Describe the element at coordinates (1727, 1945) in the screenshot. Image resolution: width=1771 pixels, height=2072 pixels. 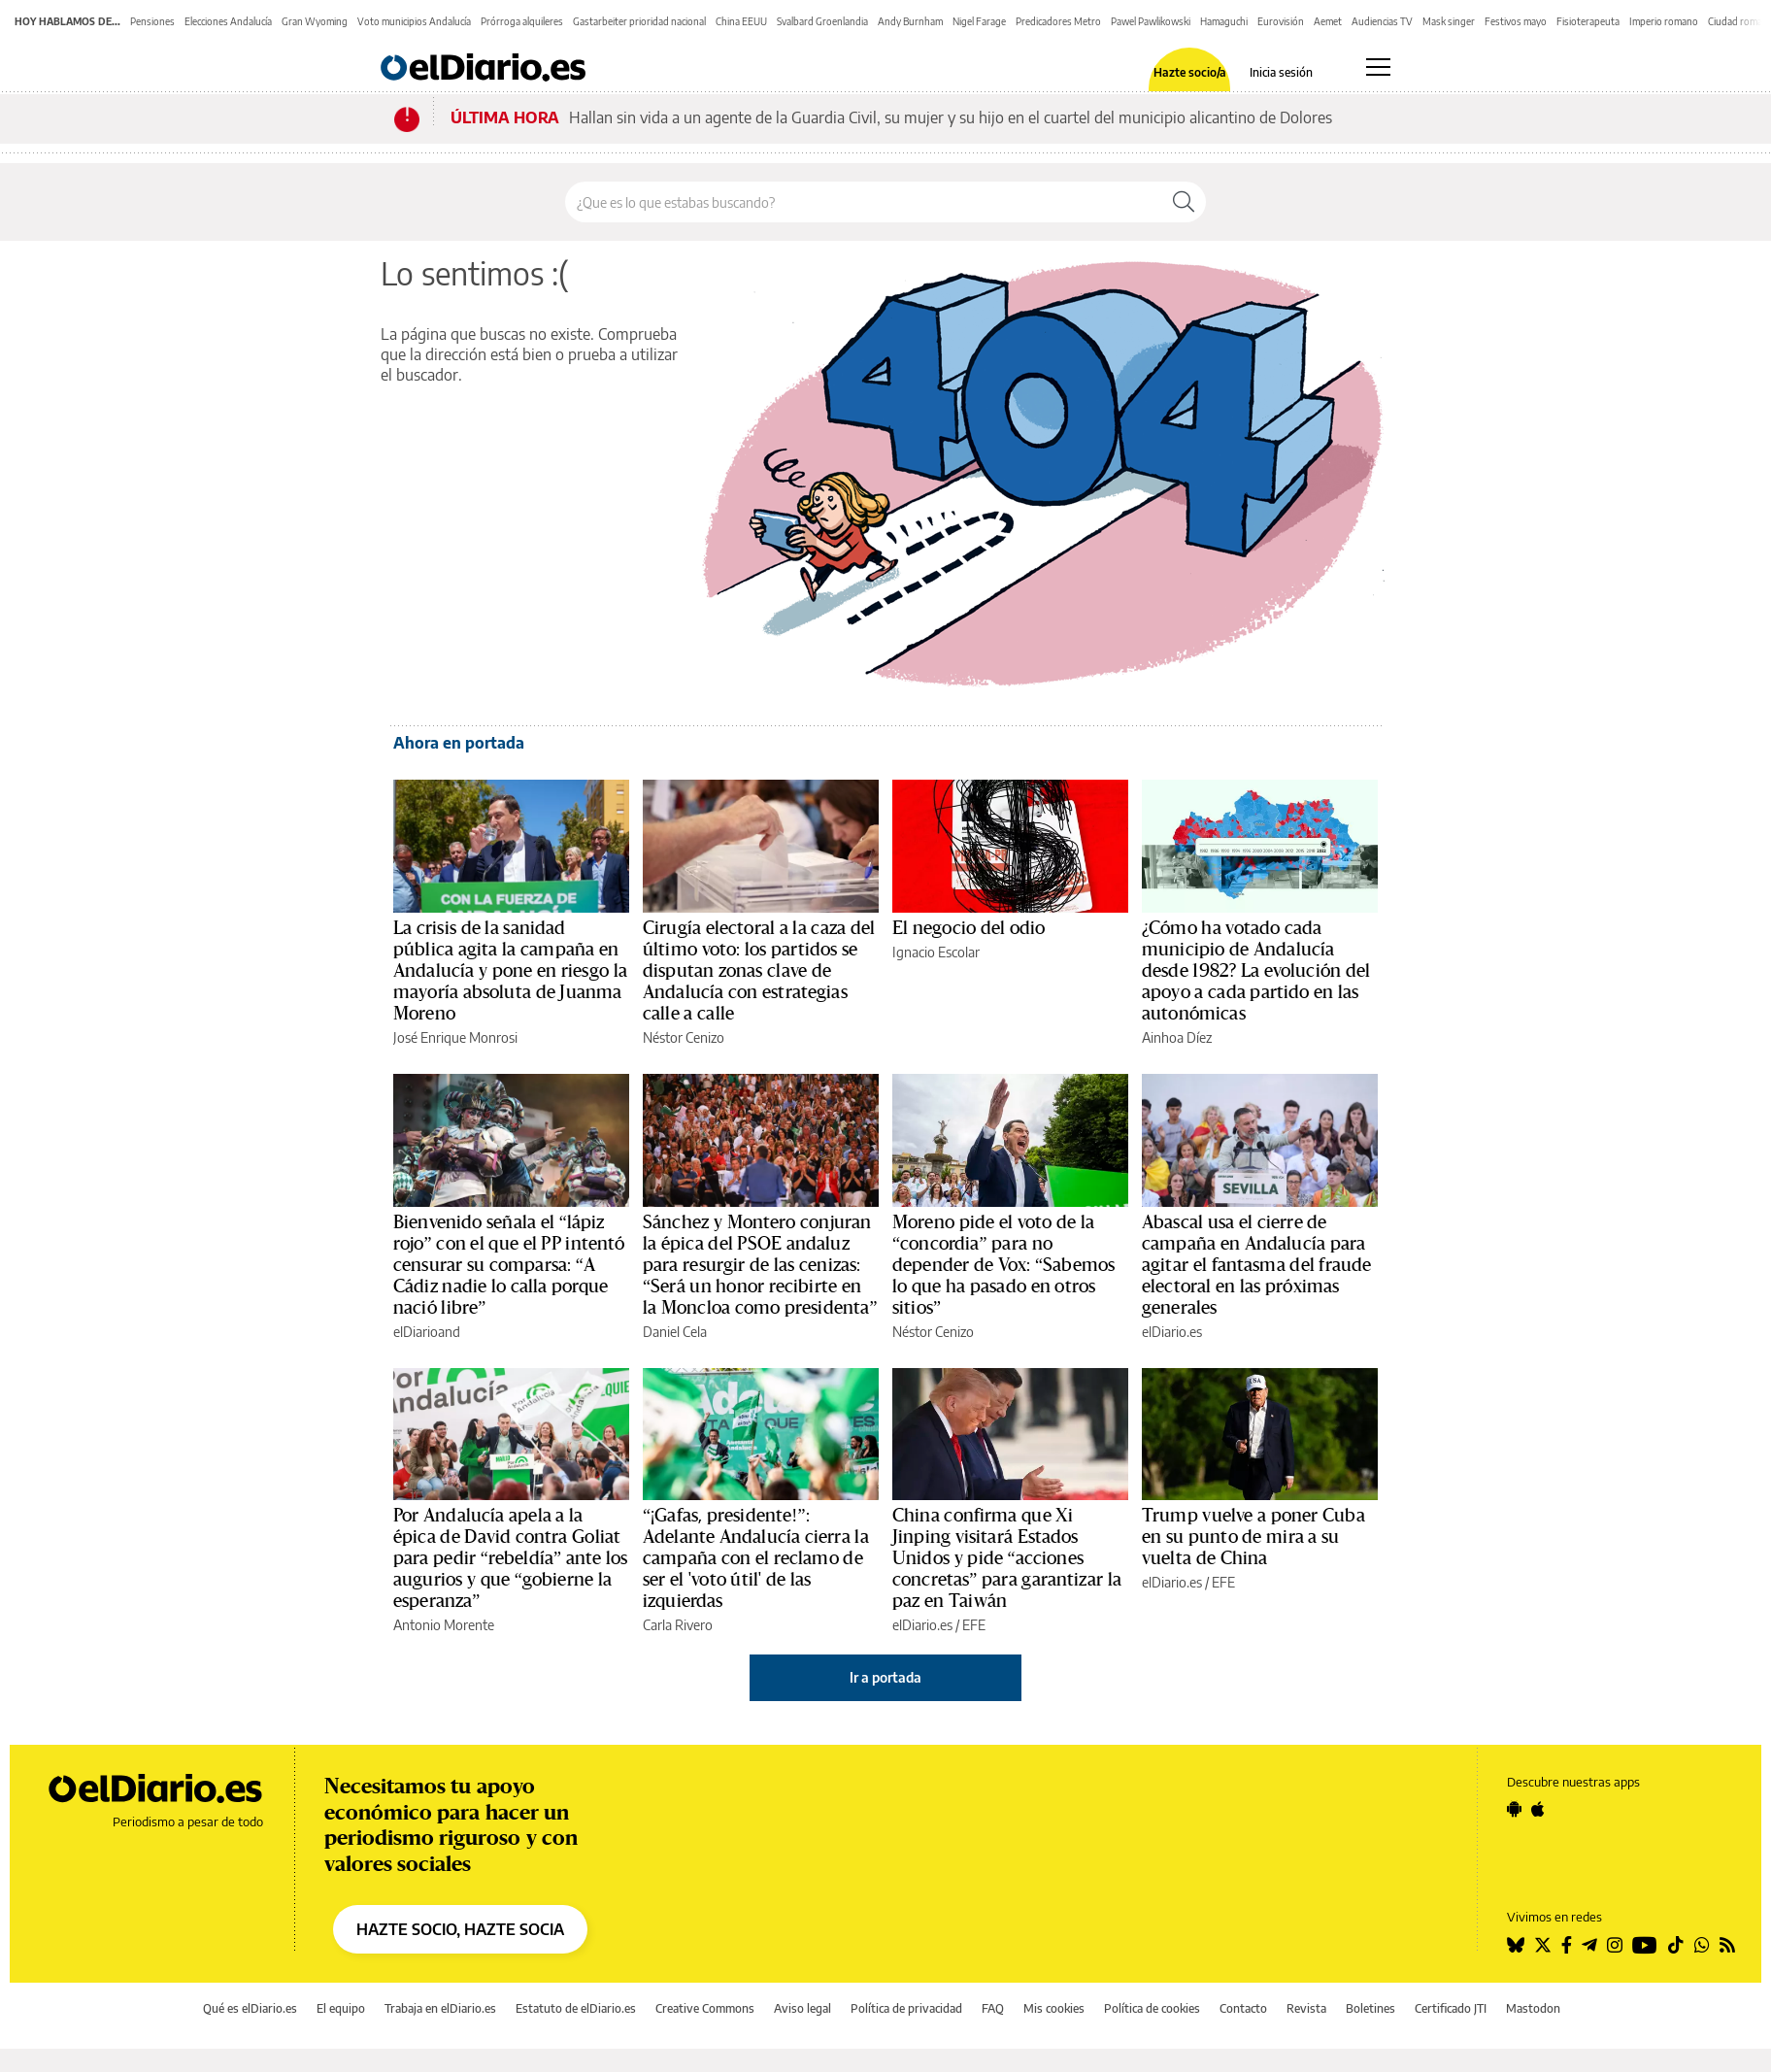
I see `[Seguir en Rss]` at that location.